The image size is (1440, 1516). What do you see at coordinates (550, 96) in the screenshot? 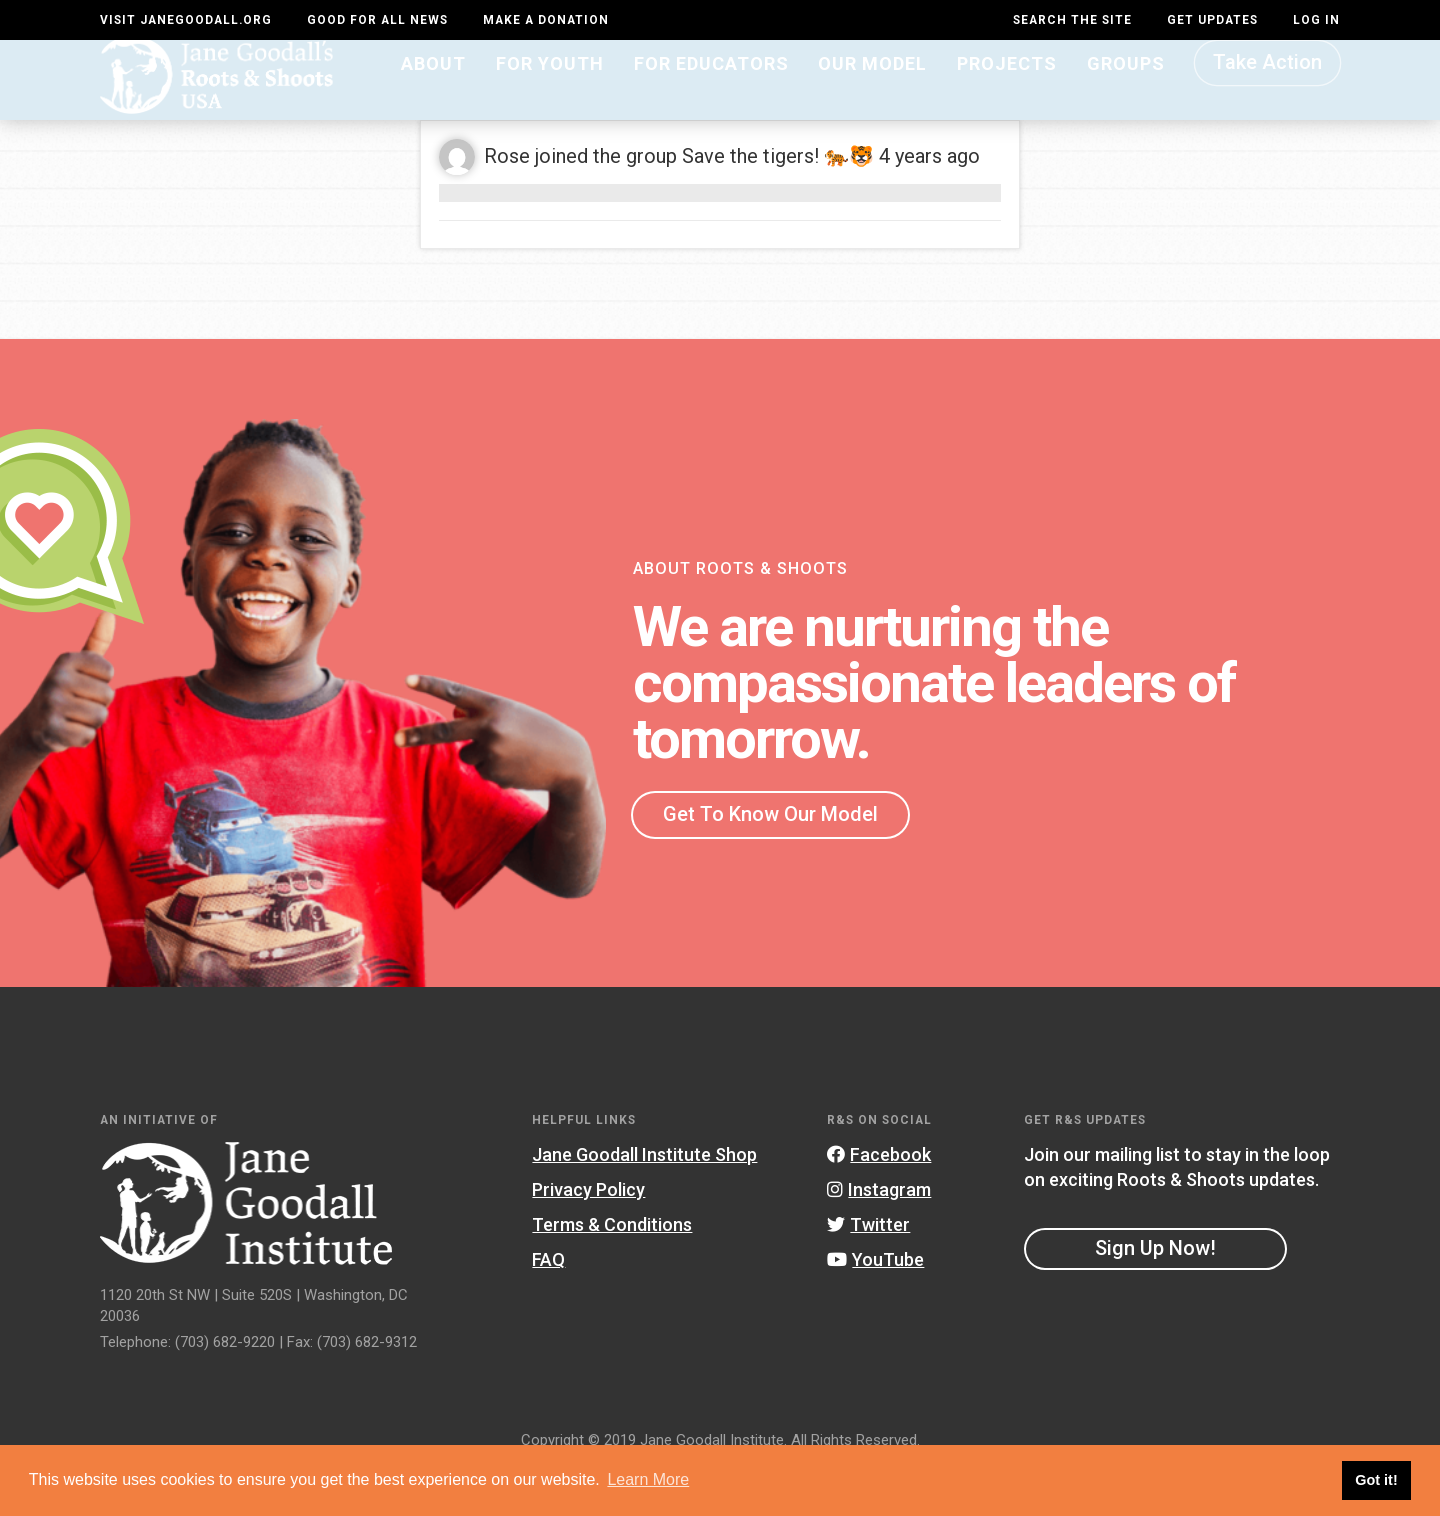
I see `For Youth` at bounding box center [550, 96].